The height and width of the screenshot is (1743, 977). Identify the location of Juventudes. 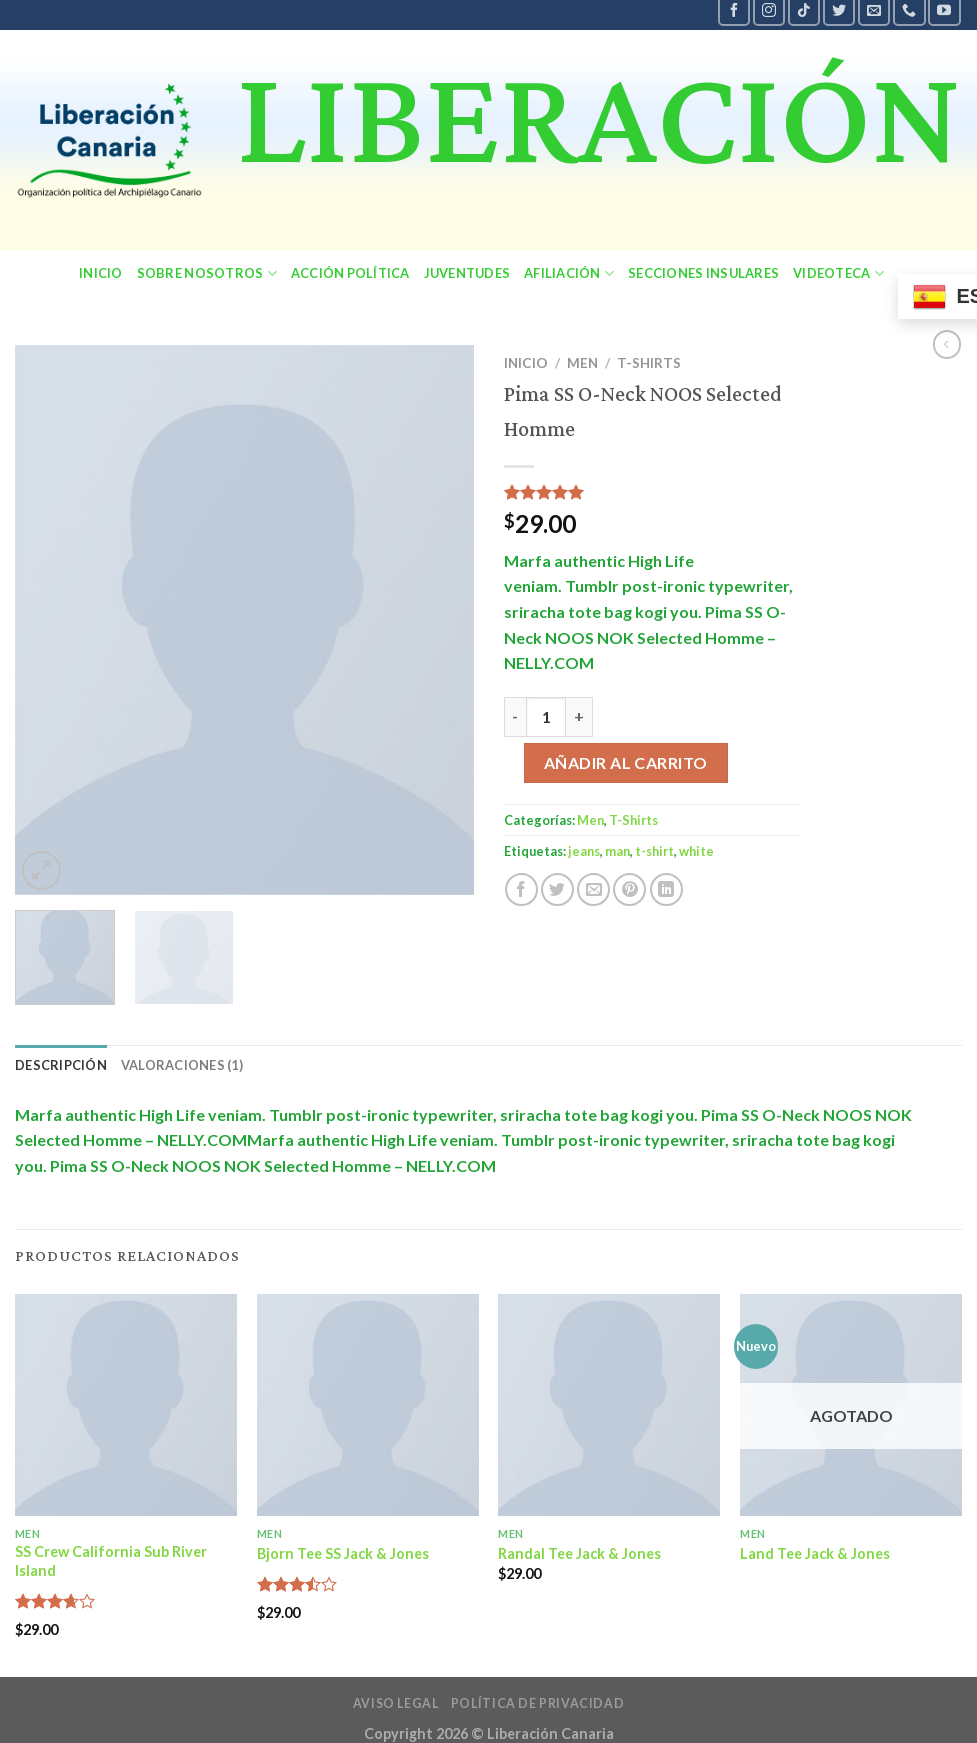
(467, 273).